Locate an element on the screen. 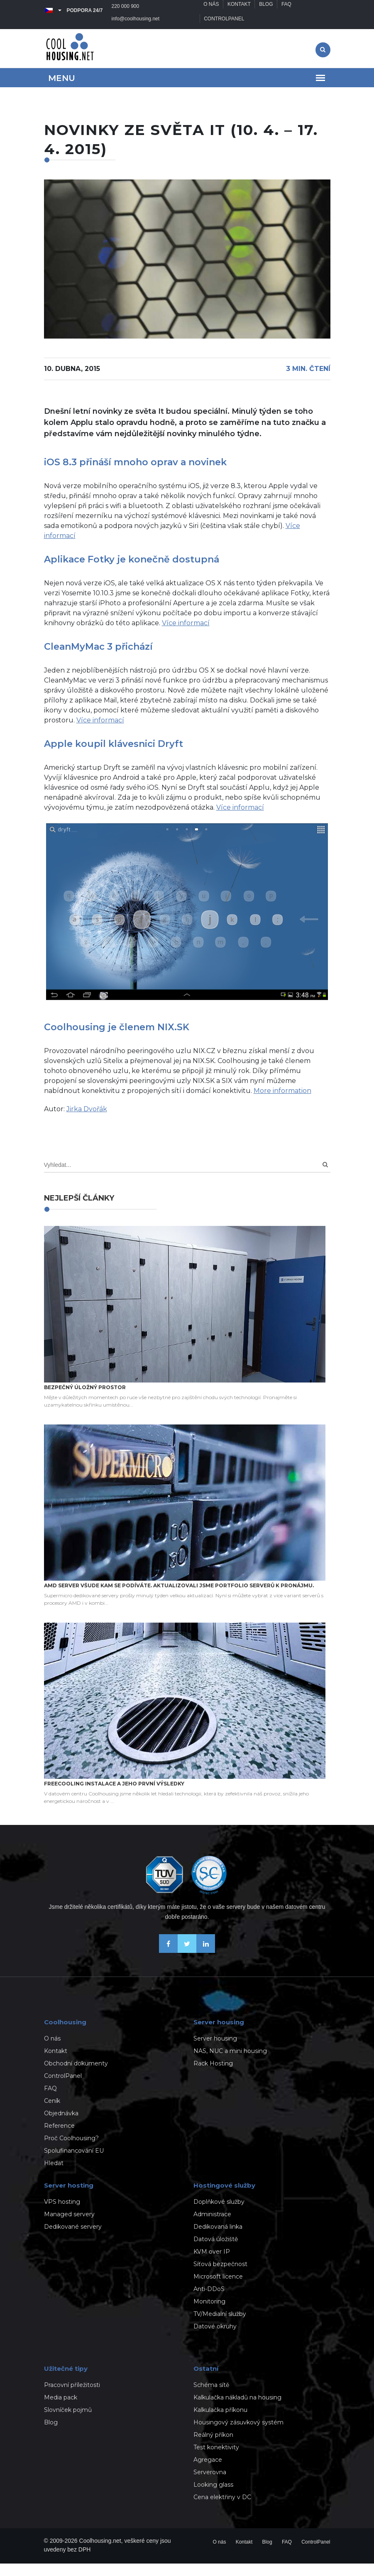 The width and height of the screenshot is (374, 2576). Rack Hosting is located at coordinates (213, 2076).